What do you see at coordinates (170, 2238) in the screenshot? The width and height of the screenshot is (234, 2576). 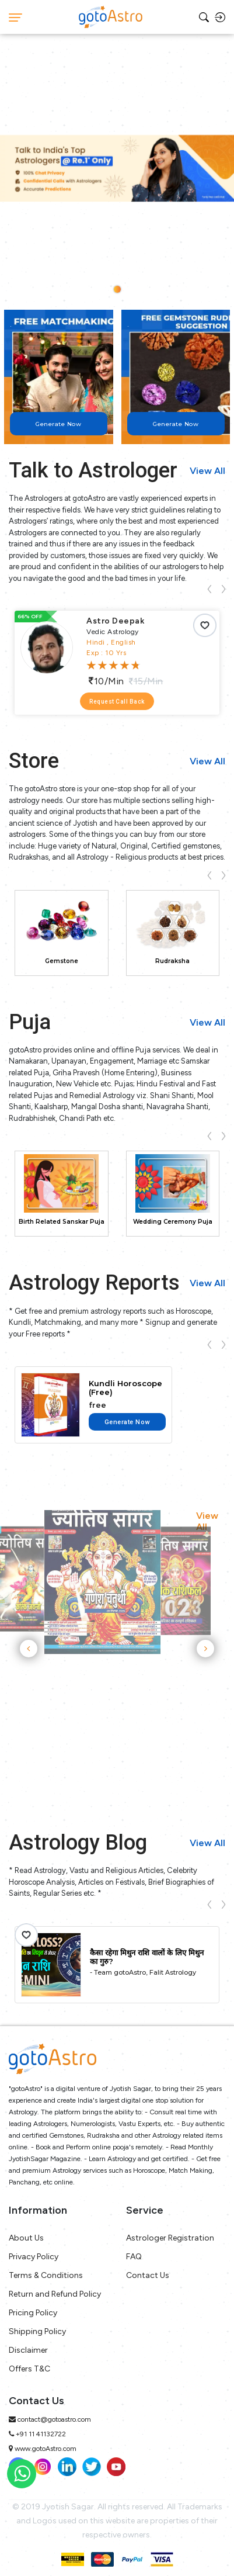 I see `Astrologer Registration` at bounding box center [170, 2238].